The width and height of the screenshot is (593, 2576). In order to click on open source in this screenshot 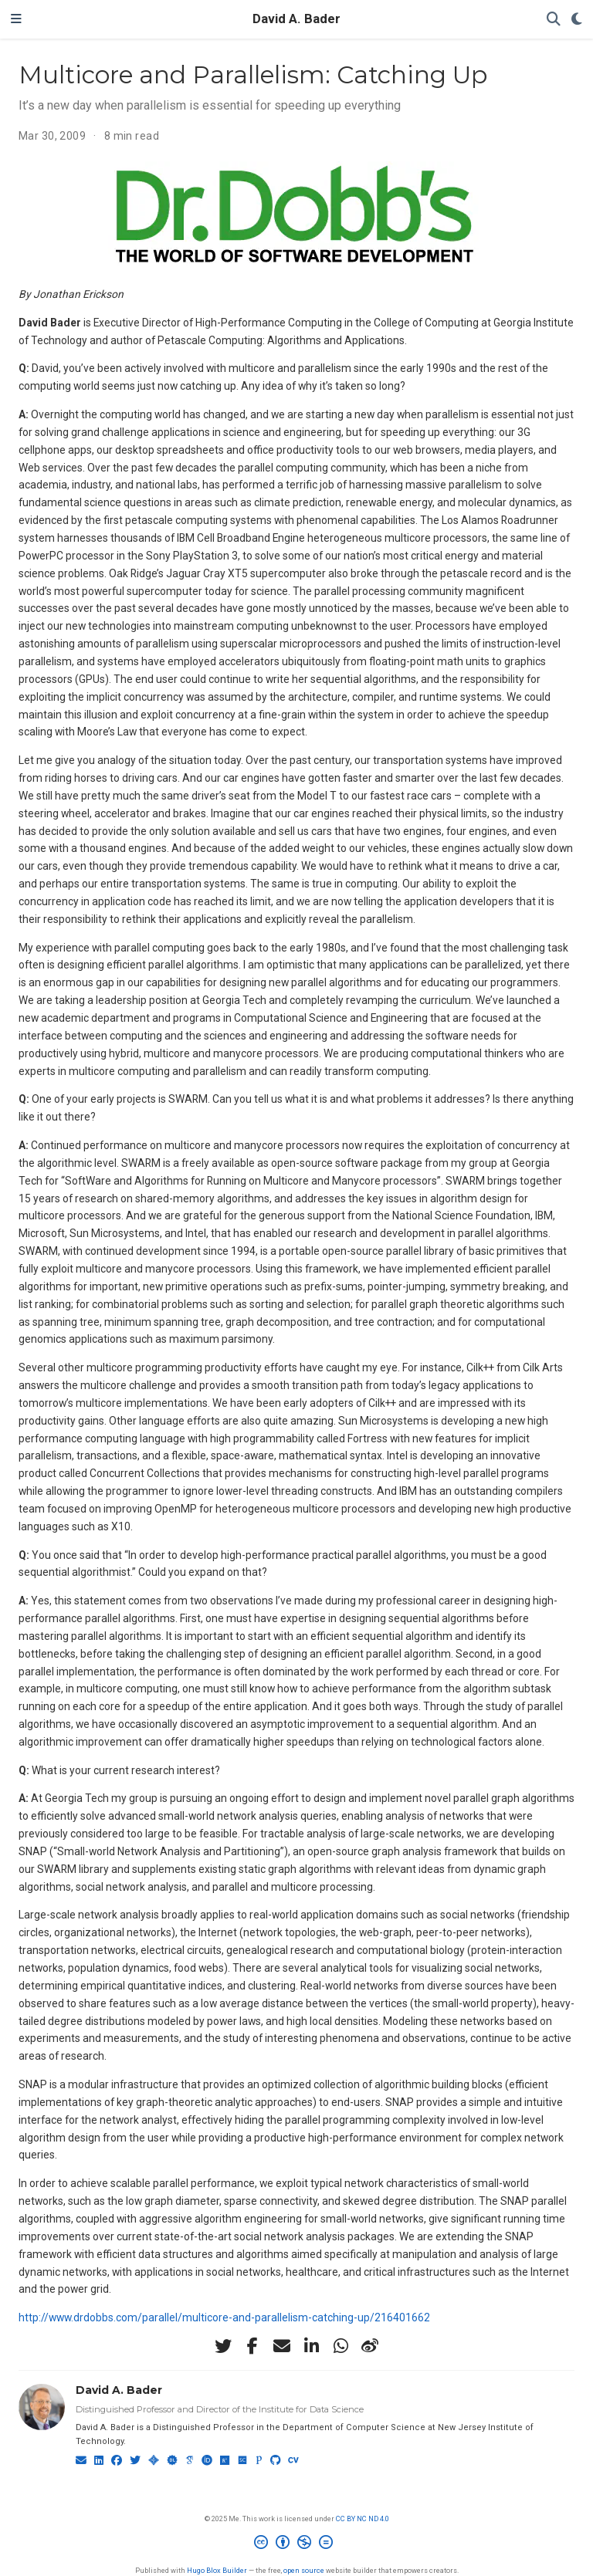, I will do `click(303, 2570)`.